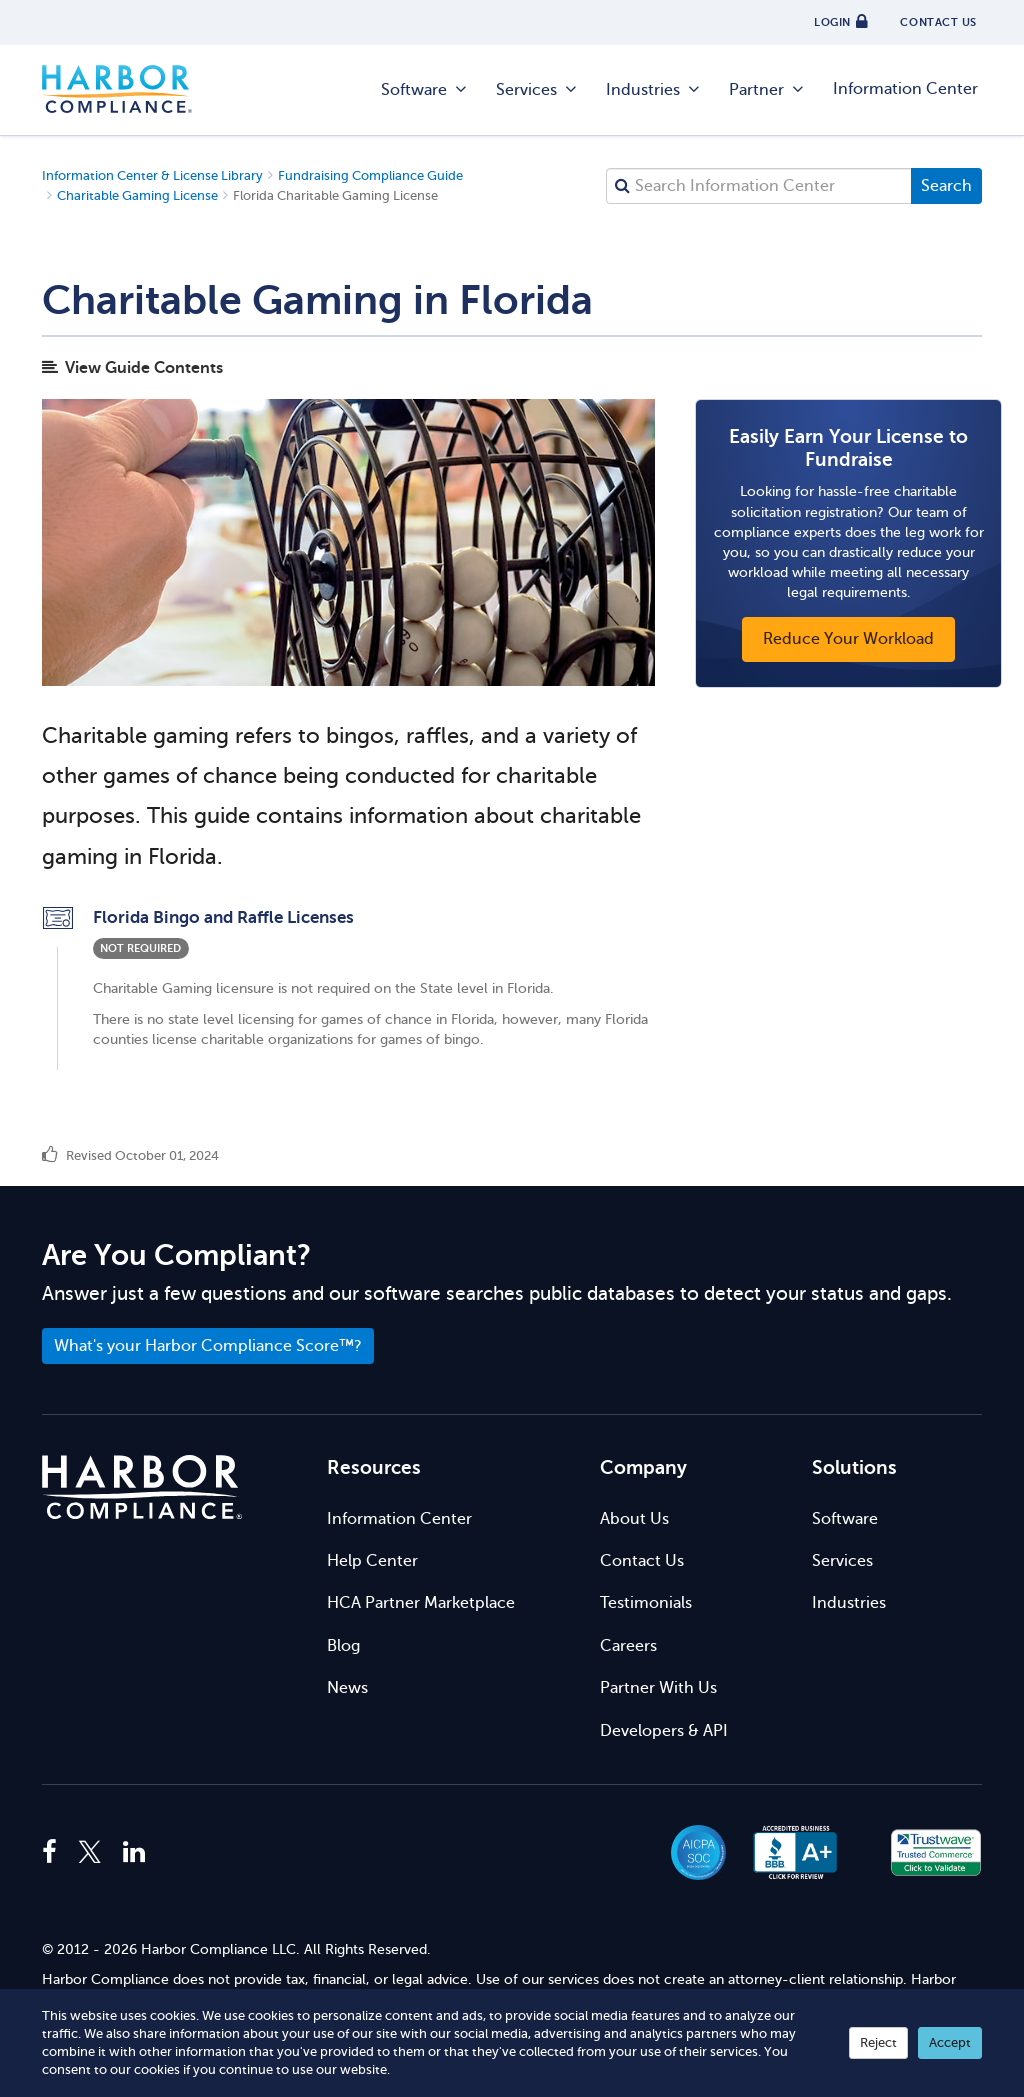 This screenshot has height=2097, width=1024. What do you see at coordinates (950, 2042) in the screenshot?
I see `Accept` at bounding box center [950, 2042].